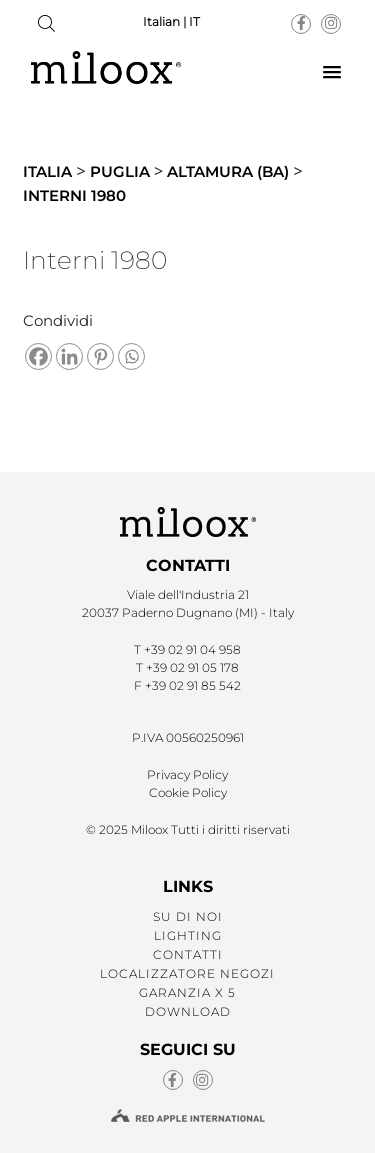 Image resolution: width=375 pixels, height=1153 pixels. Describe the element at coordinates (188, 916) in the screenshot. I see `SU DI NOI` at that location.